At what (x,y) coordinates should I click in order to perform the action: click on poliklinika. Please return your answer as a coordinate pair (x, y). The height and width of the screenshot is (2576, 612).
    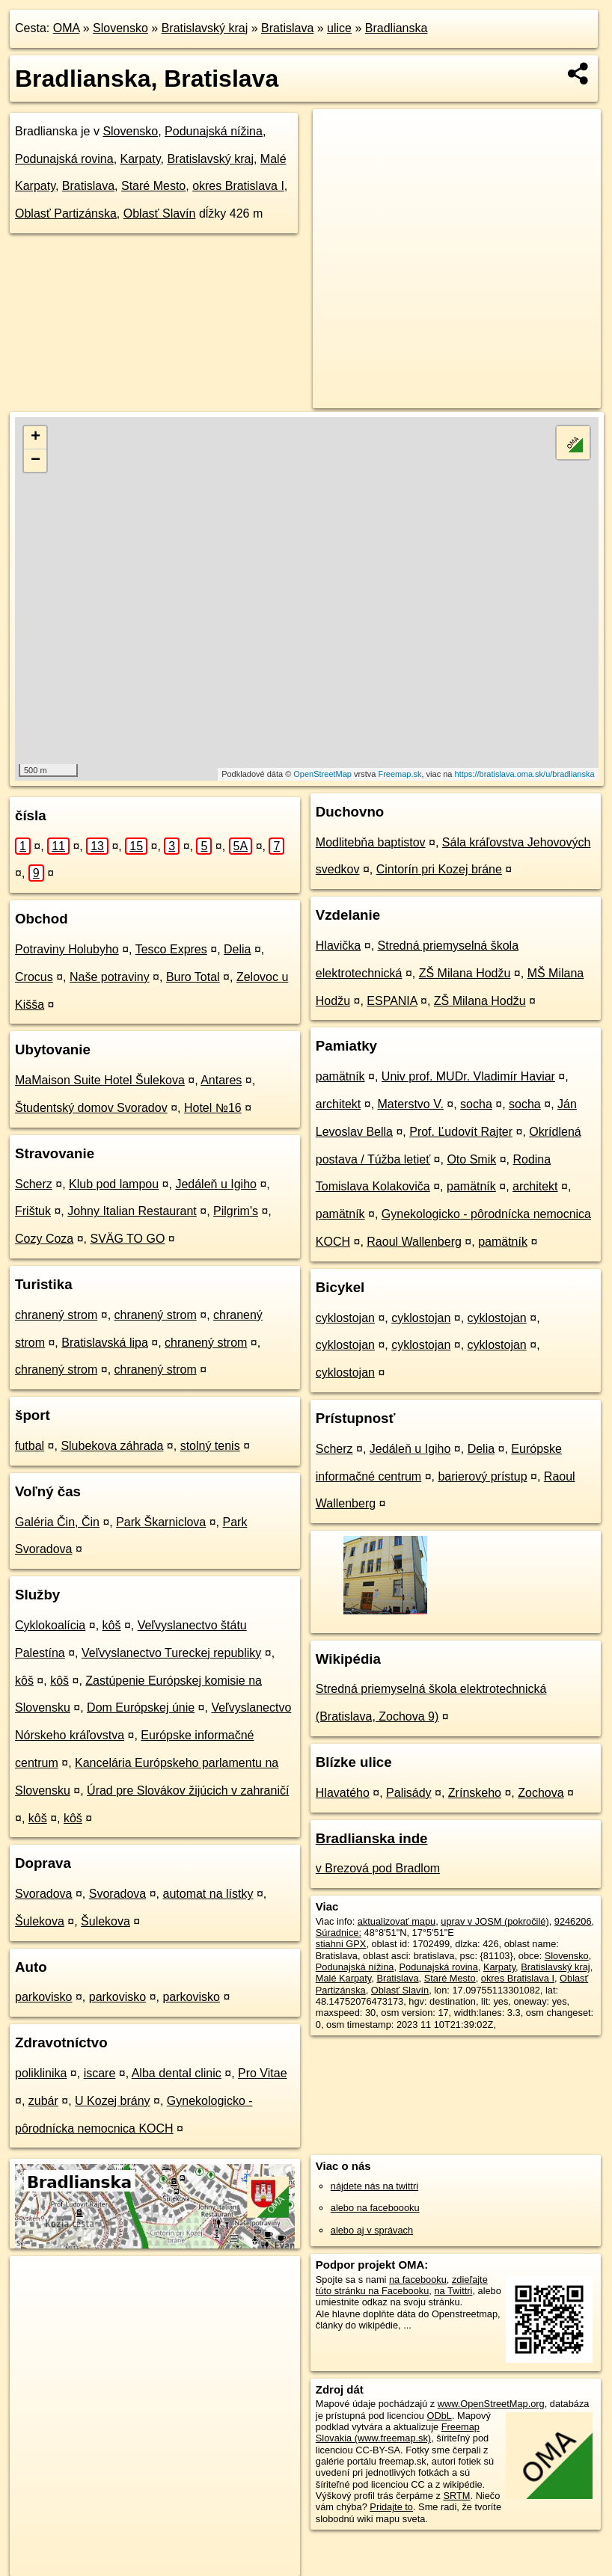
    Looking at the image, I should click on (41, 2073).